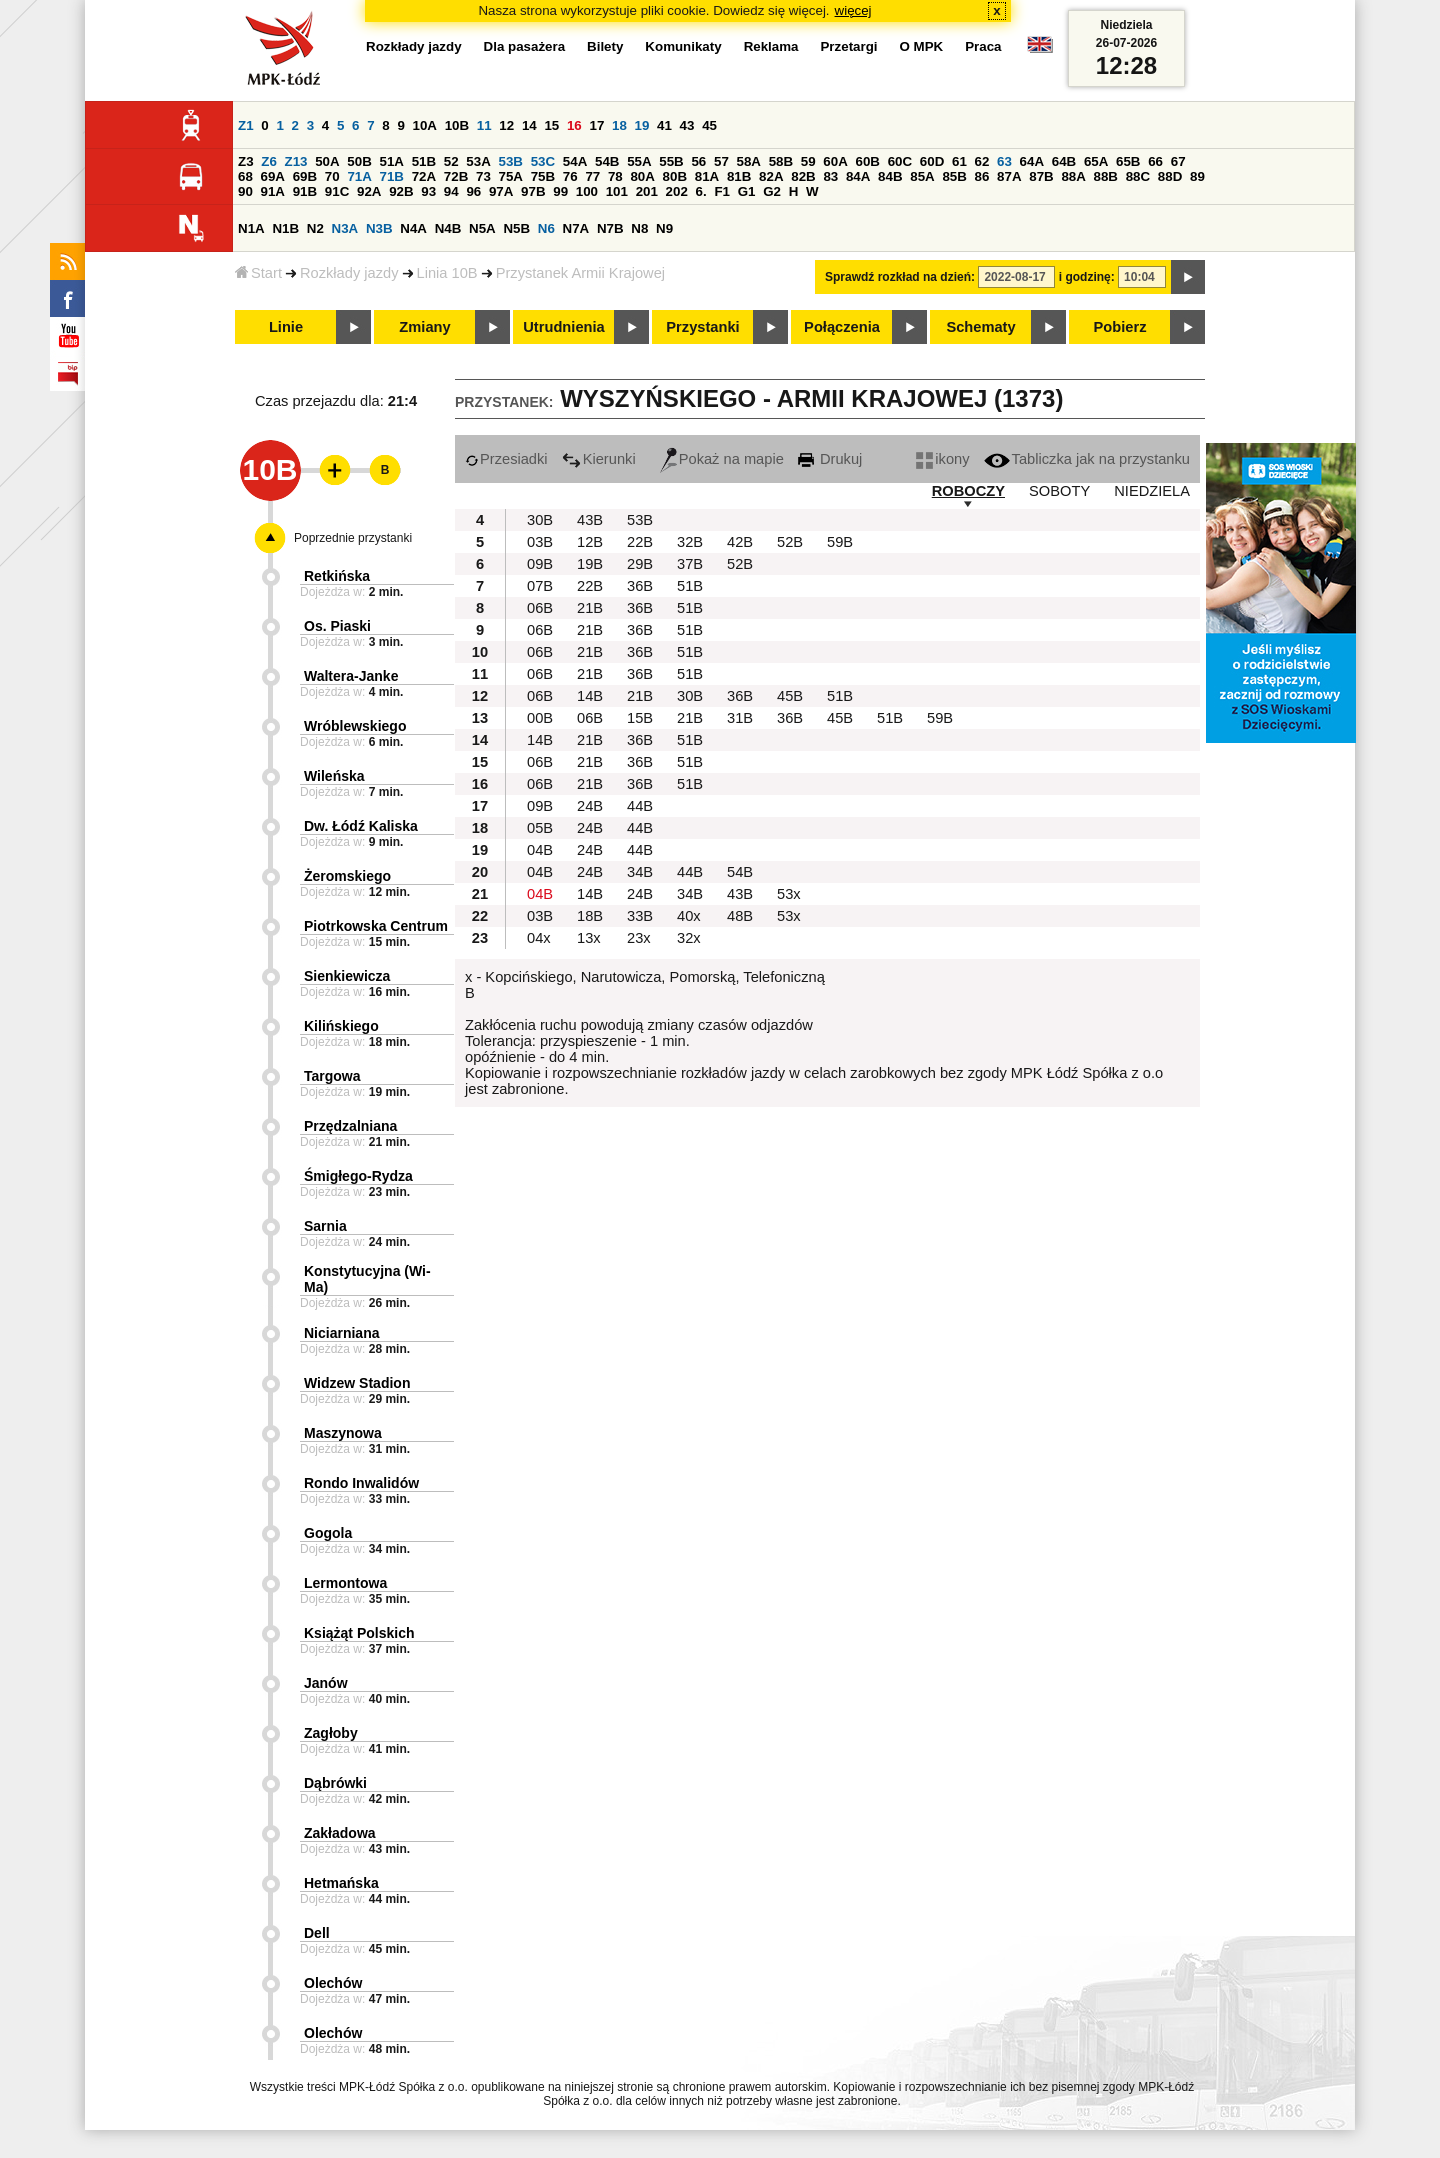 The image size is (1440, 2158). I want to click on 22B, so click(640, 542).